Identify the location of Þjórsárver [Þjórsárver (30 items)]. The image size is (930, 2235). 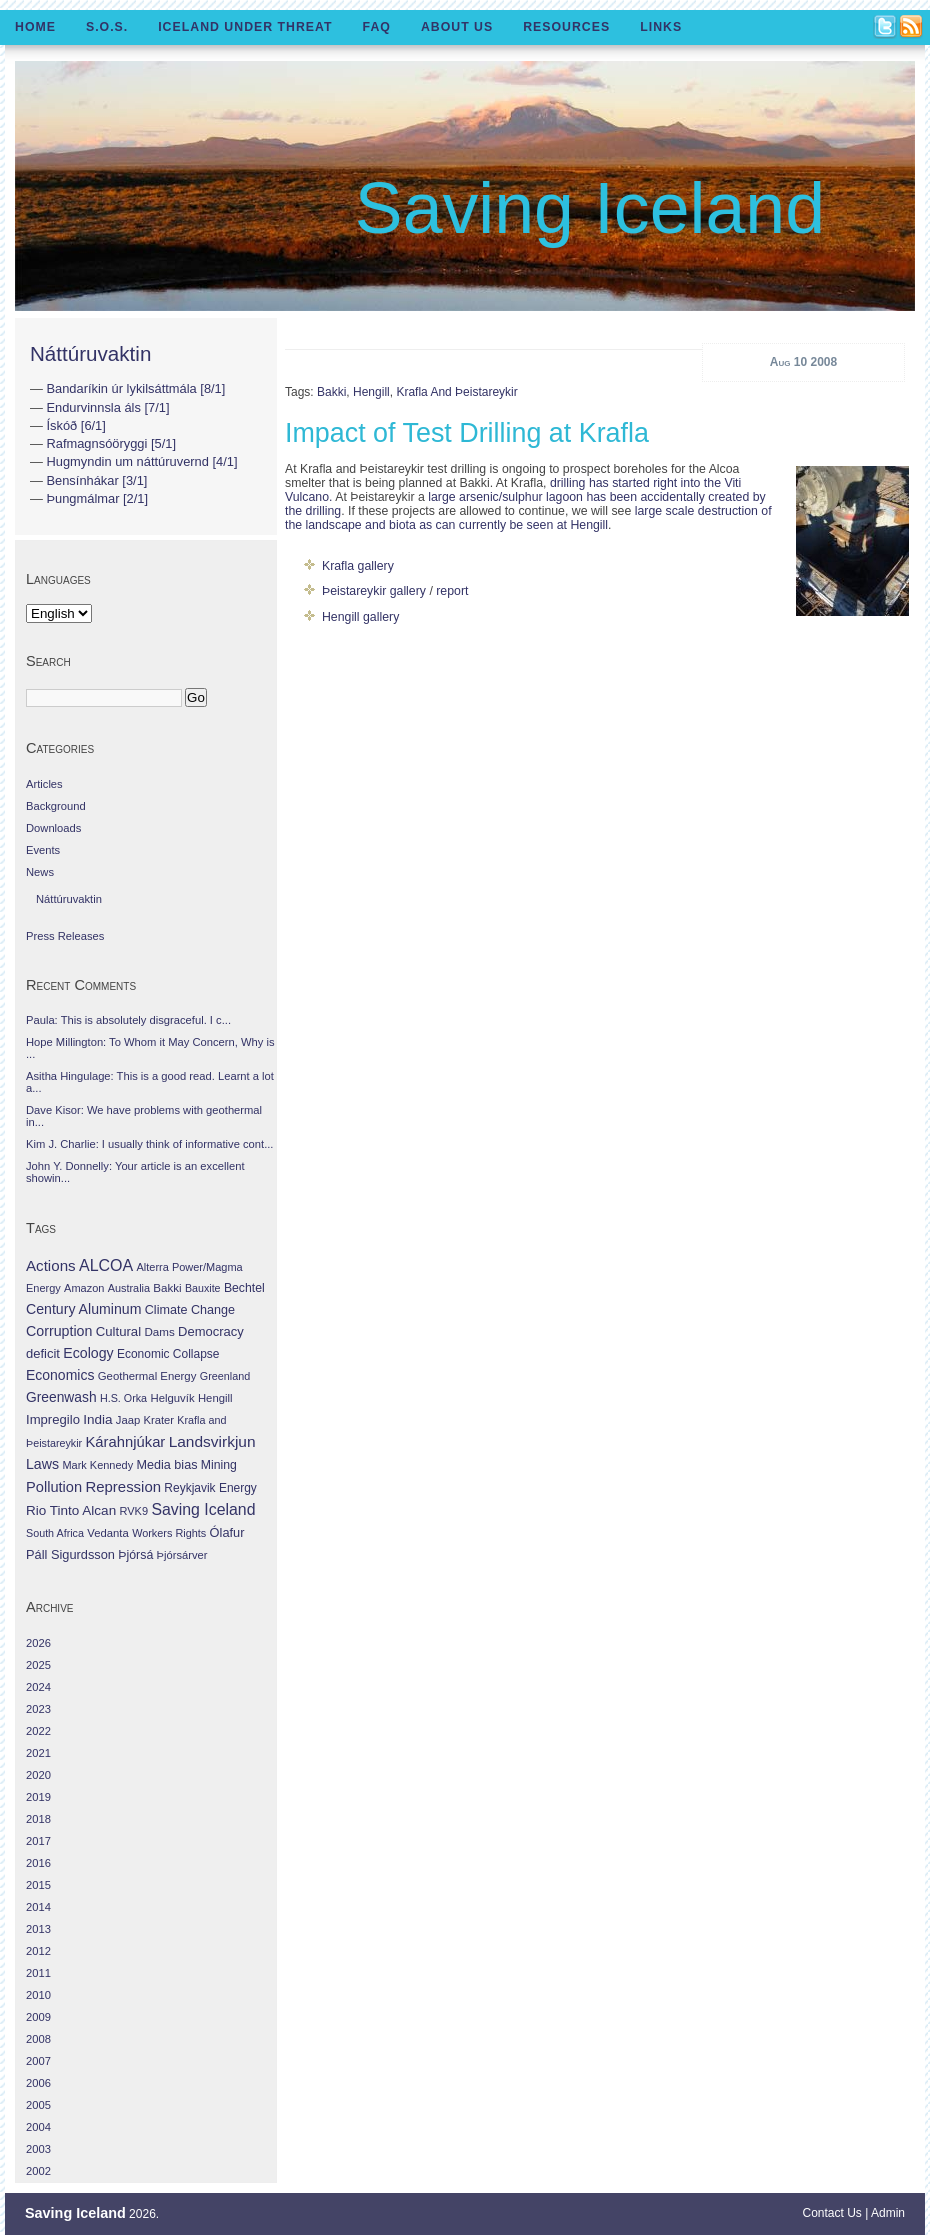
(182, 1555).